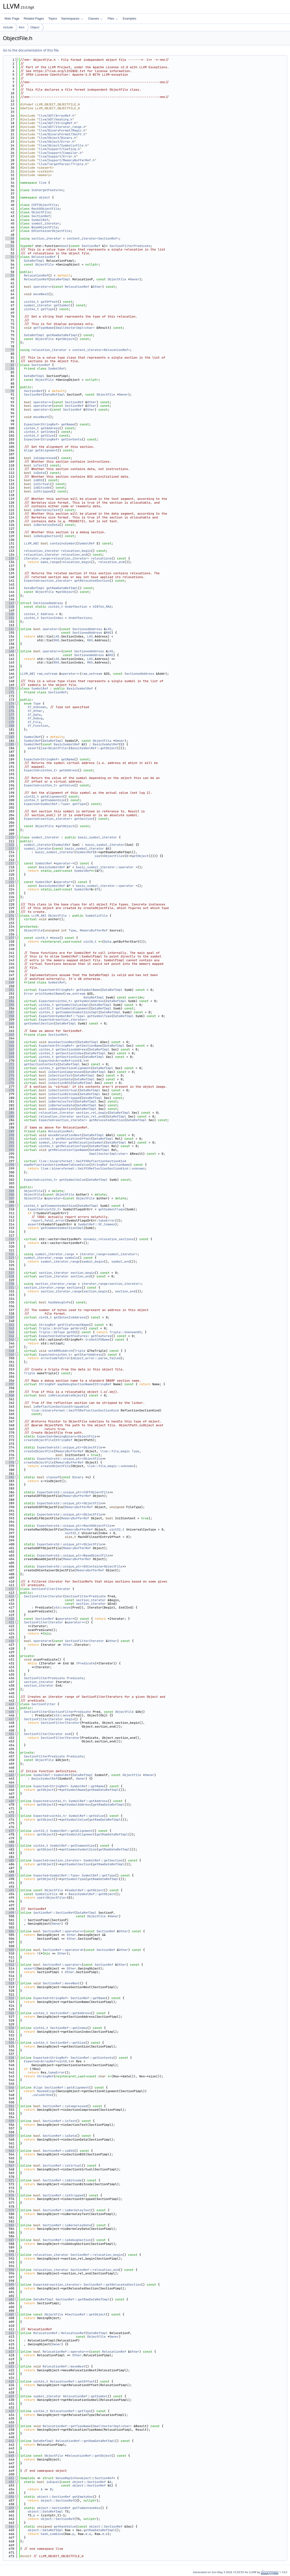 The height and width of the screenshot is (2576, 290). Describe the element at coordinates (9, 1816) in the screenshot. I see `473` at that location.